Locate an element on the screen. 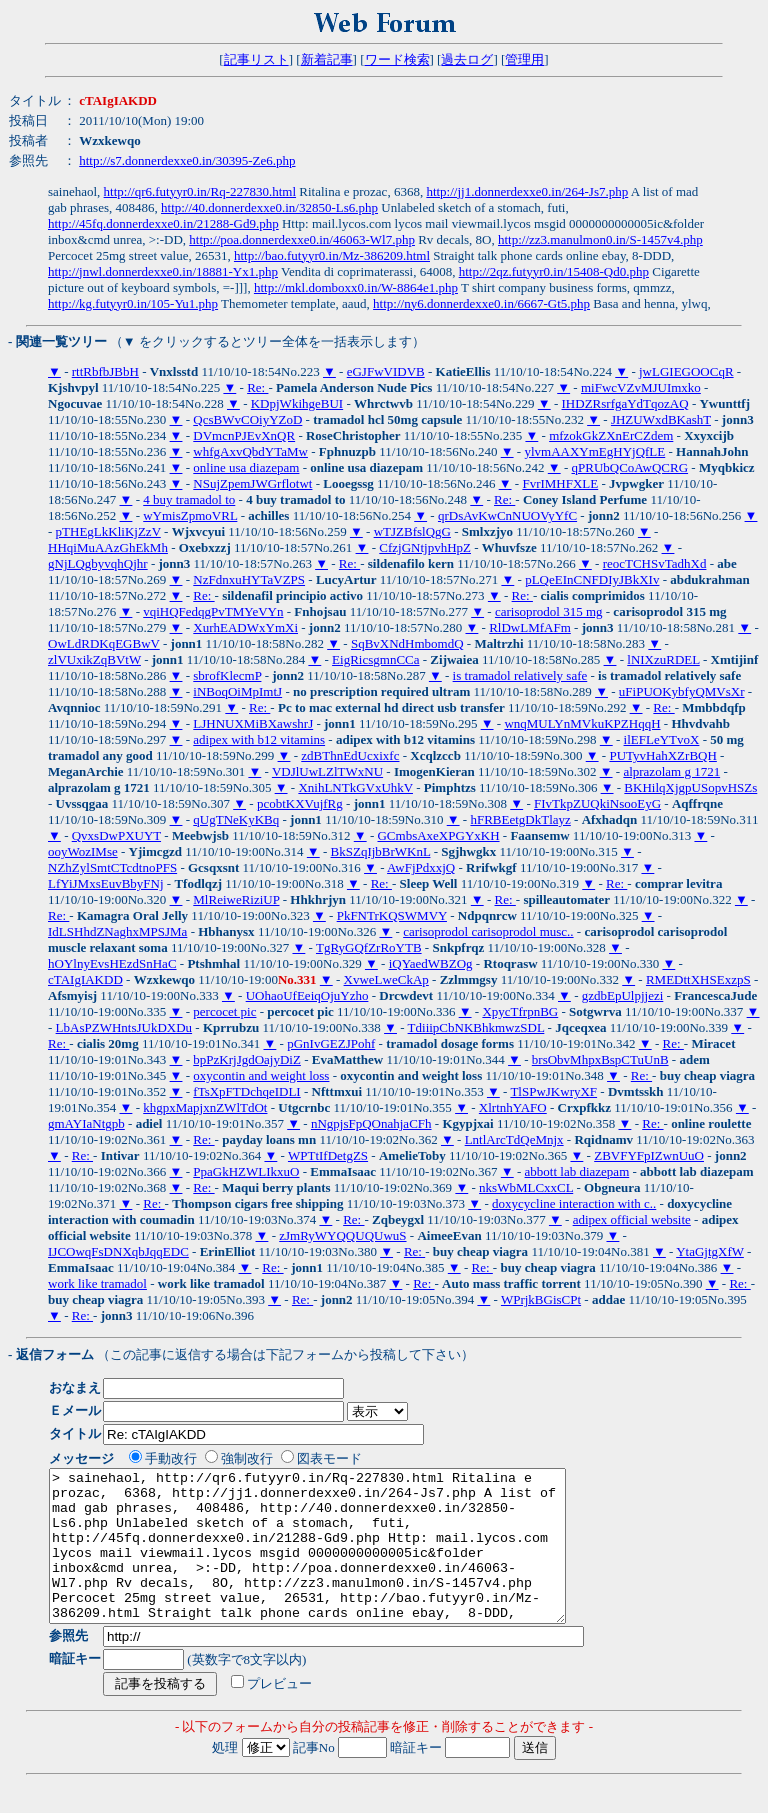 Image resolution: width=768 pixels, height=1813 pixels. doxycycline interaction with c.. is located at coordinates (574, 1203).